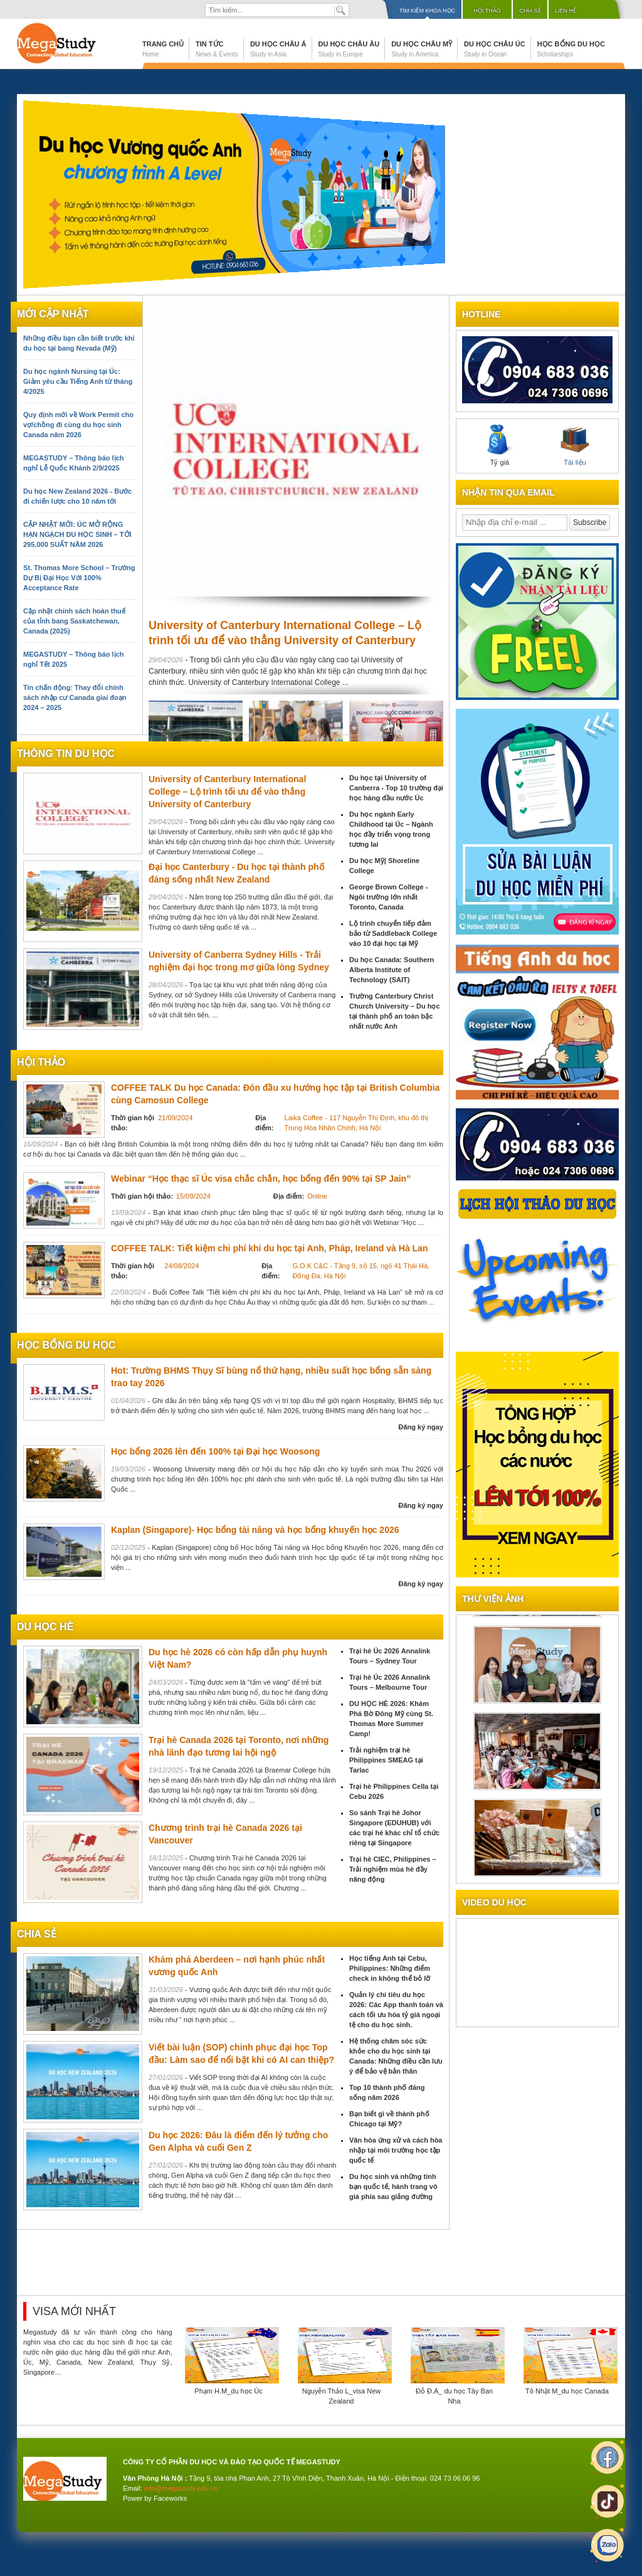  I want to click on Chia sẻ, so click(530, 11).